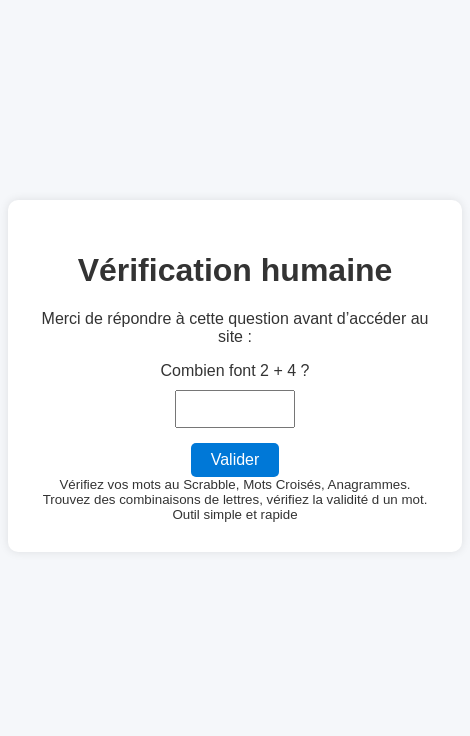 Image resolution: width=470 pixels, height=736 pixels. I want to click on Valider, so click(235, 459).